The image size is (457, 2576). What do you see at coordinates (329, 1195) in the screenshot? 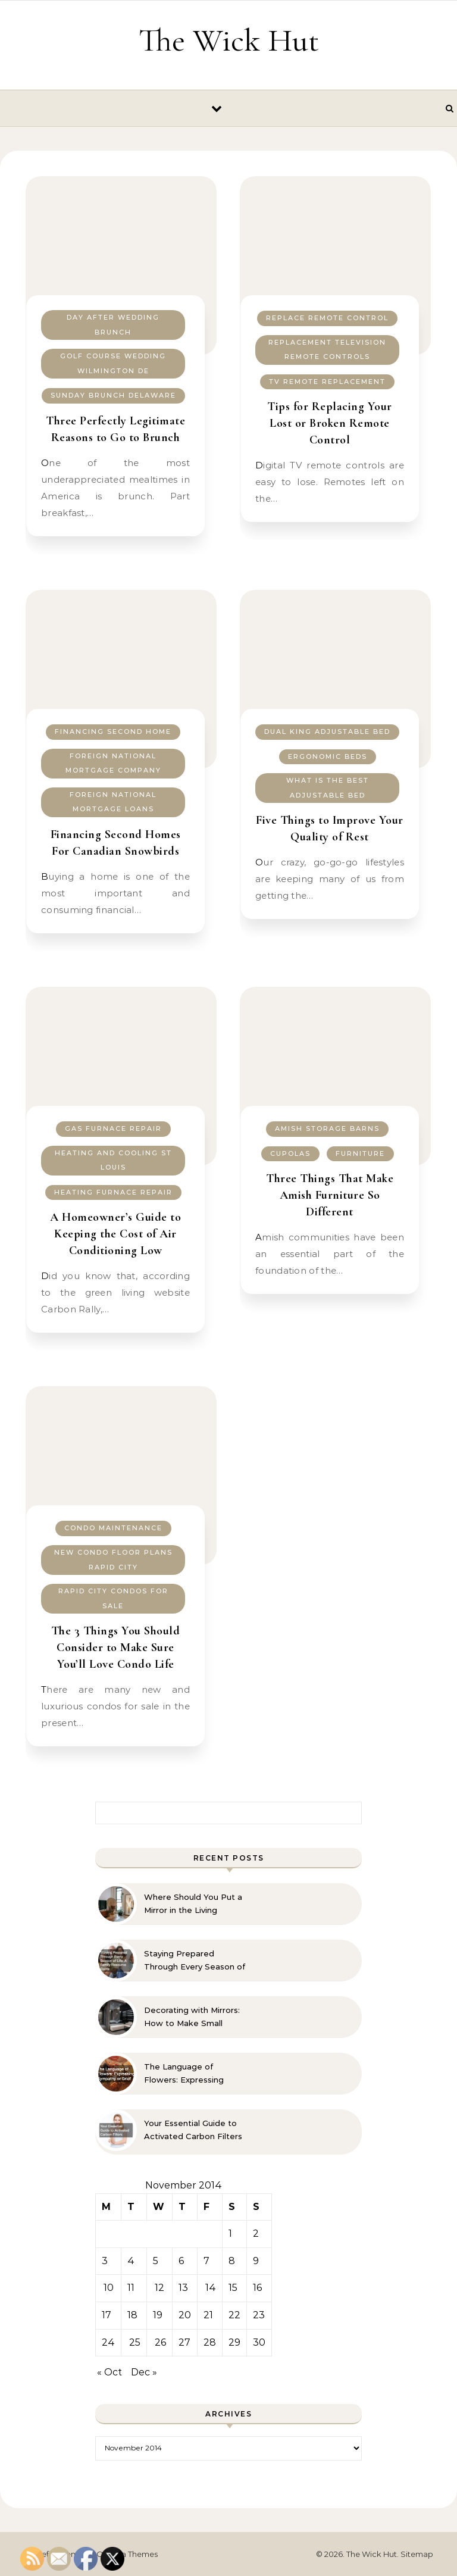
I see `Three Things That Make Amish Furniture So Different` at bounding box center [329, 1195].